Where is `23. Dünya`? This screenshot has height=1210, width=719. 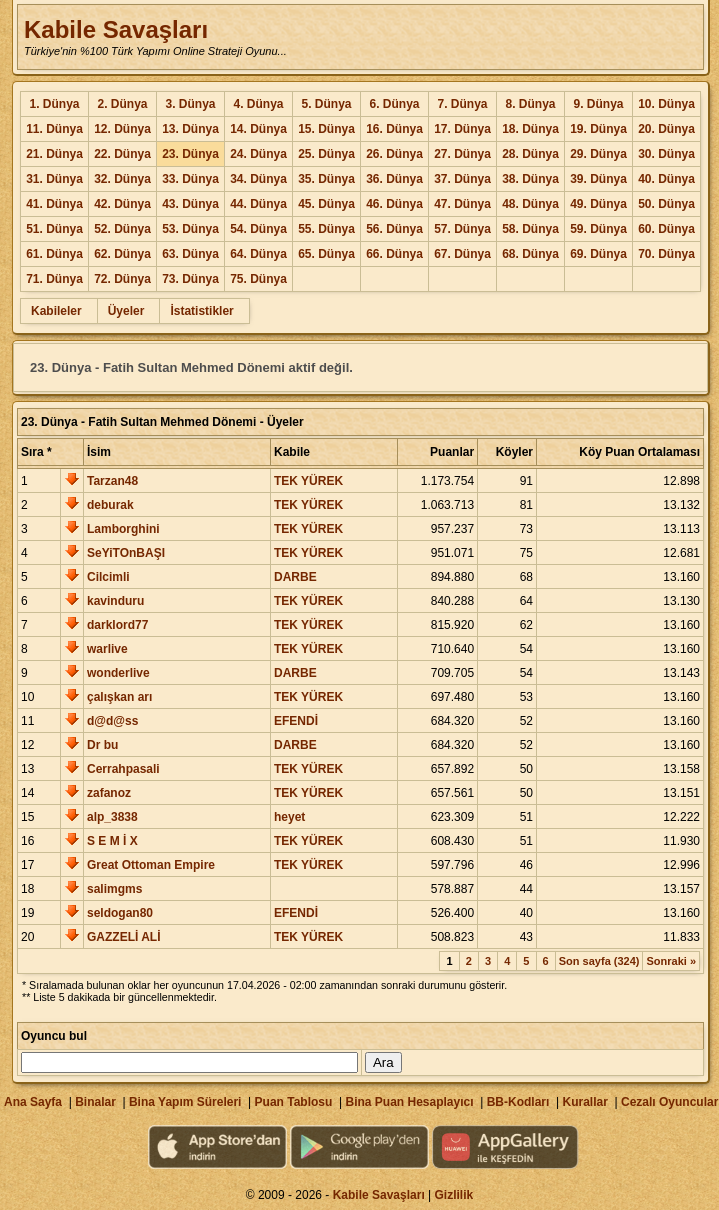
23. Dünya is located at coordinates (190, 154).